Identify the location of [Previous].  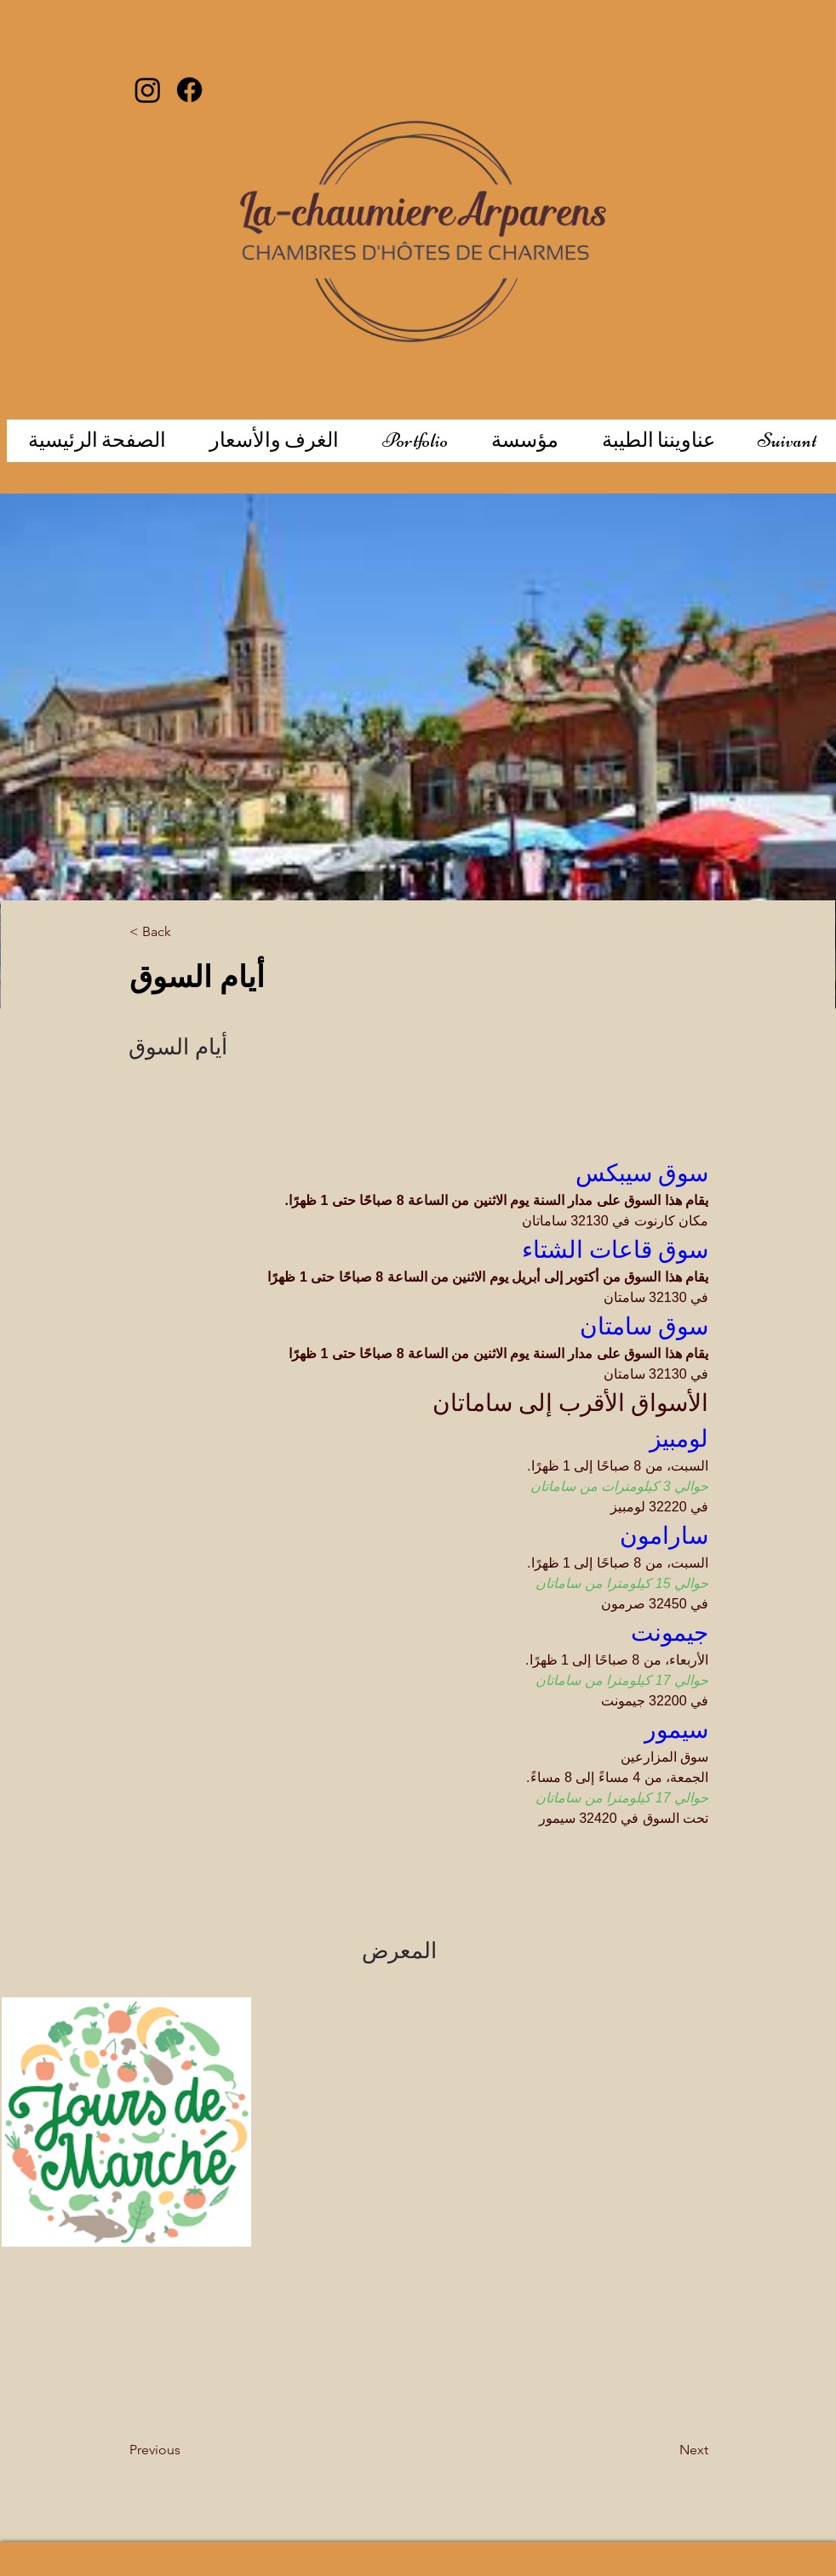
(197, 2450).